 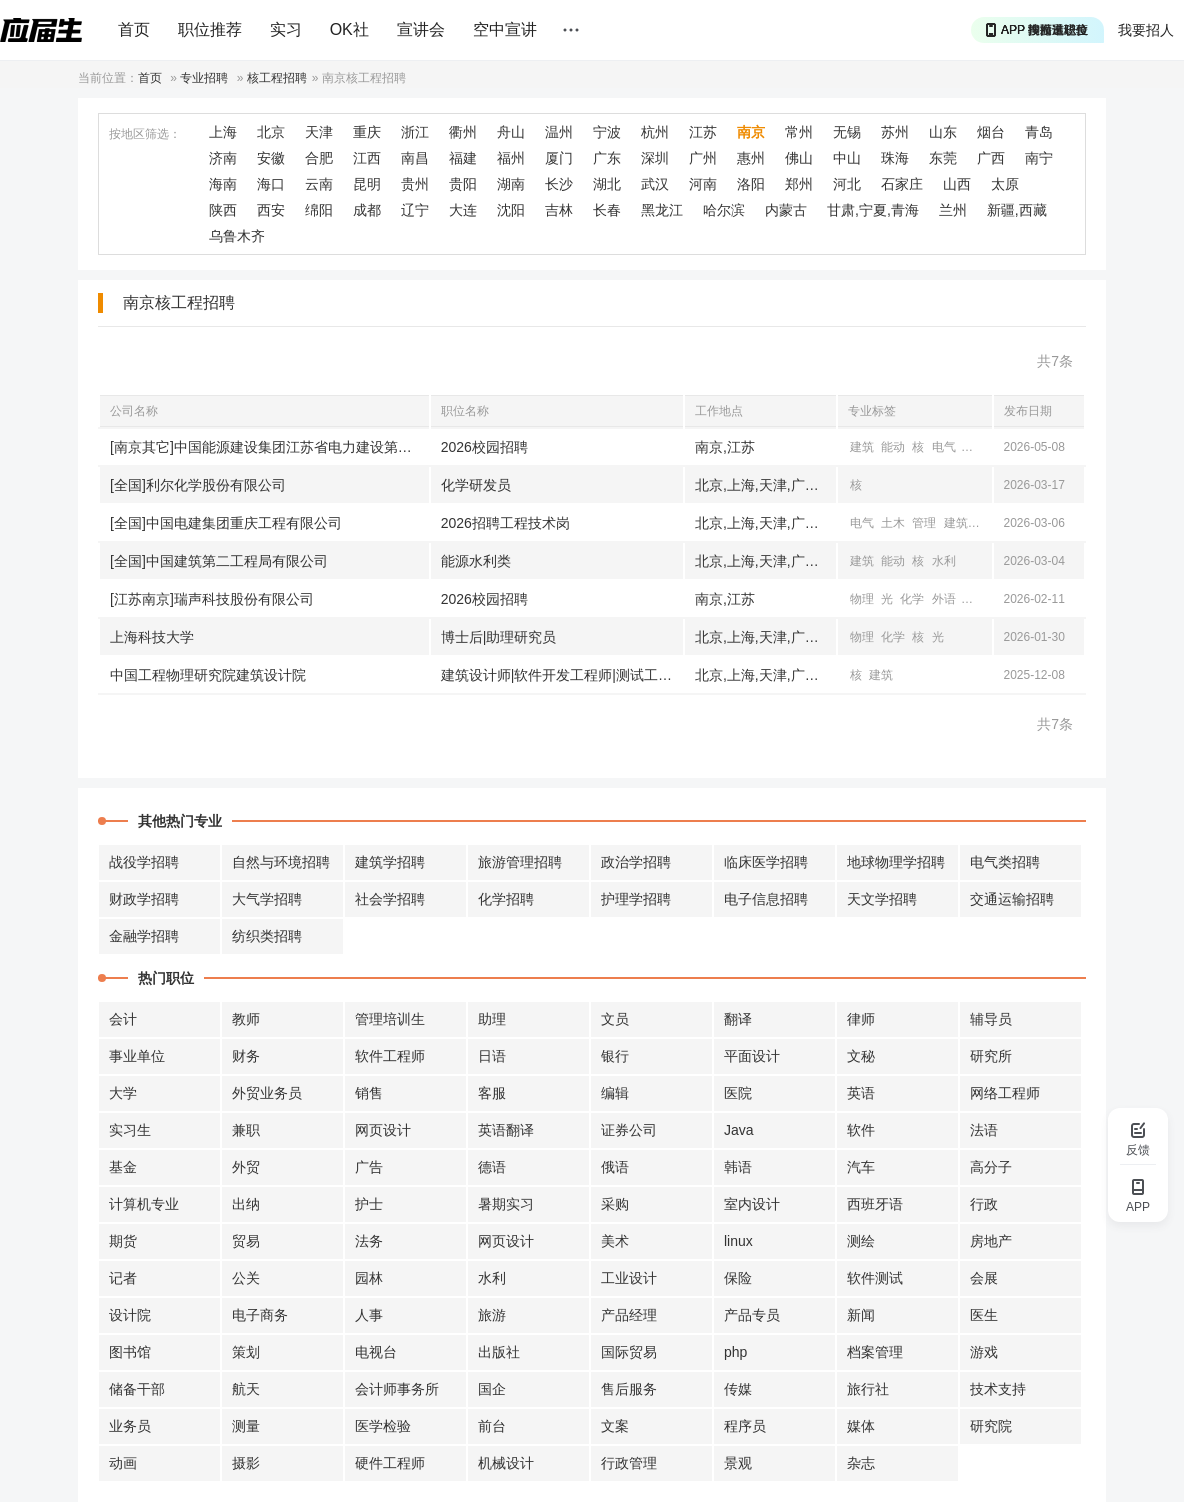 I want to click on 建筑设计师|软件开发工程师|测试工程师, so click(x=562, y=675).